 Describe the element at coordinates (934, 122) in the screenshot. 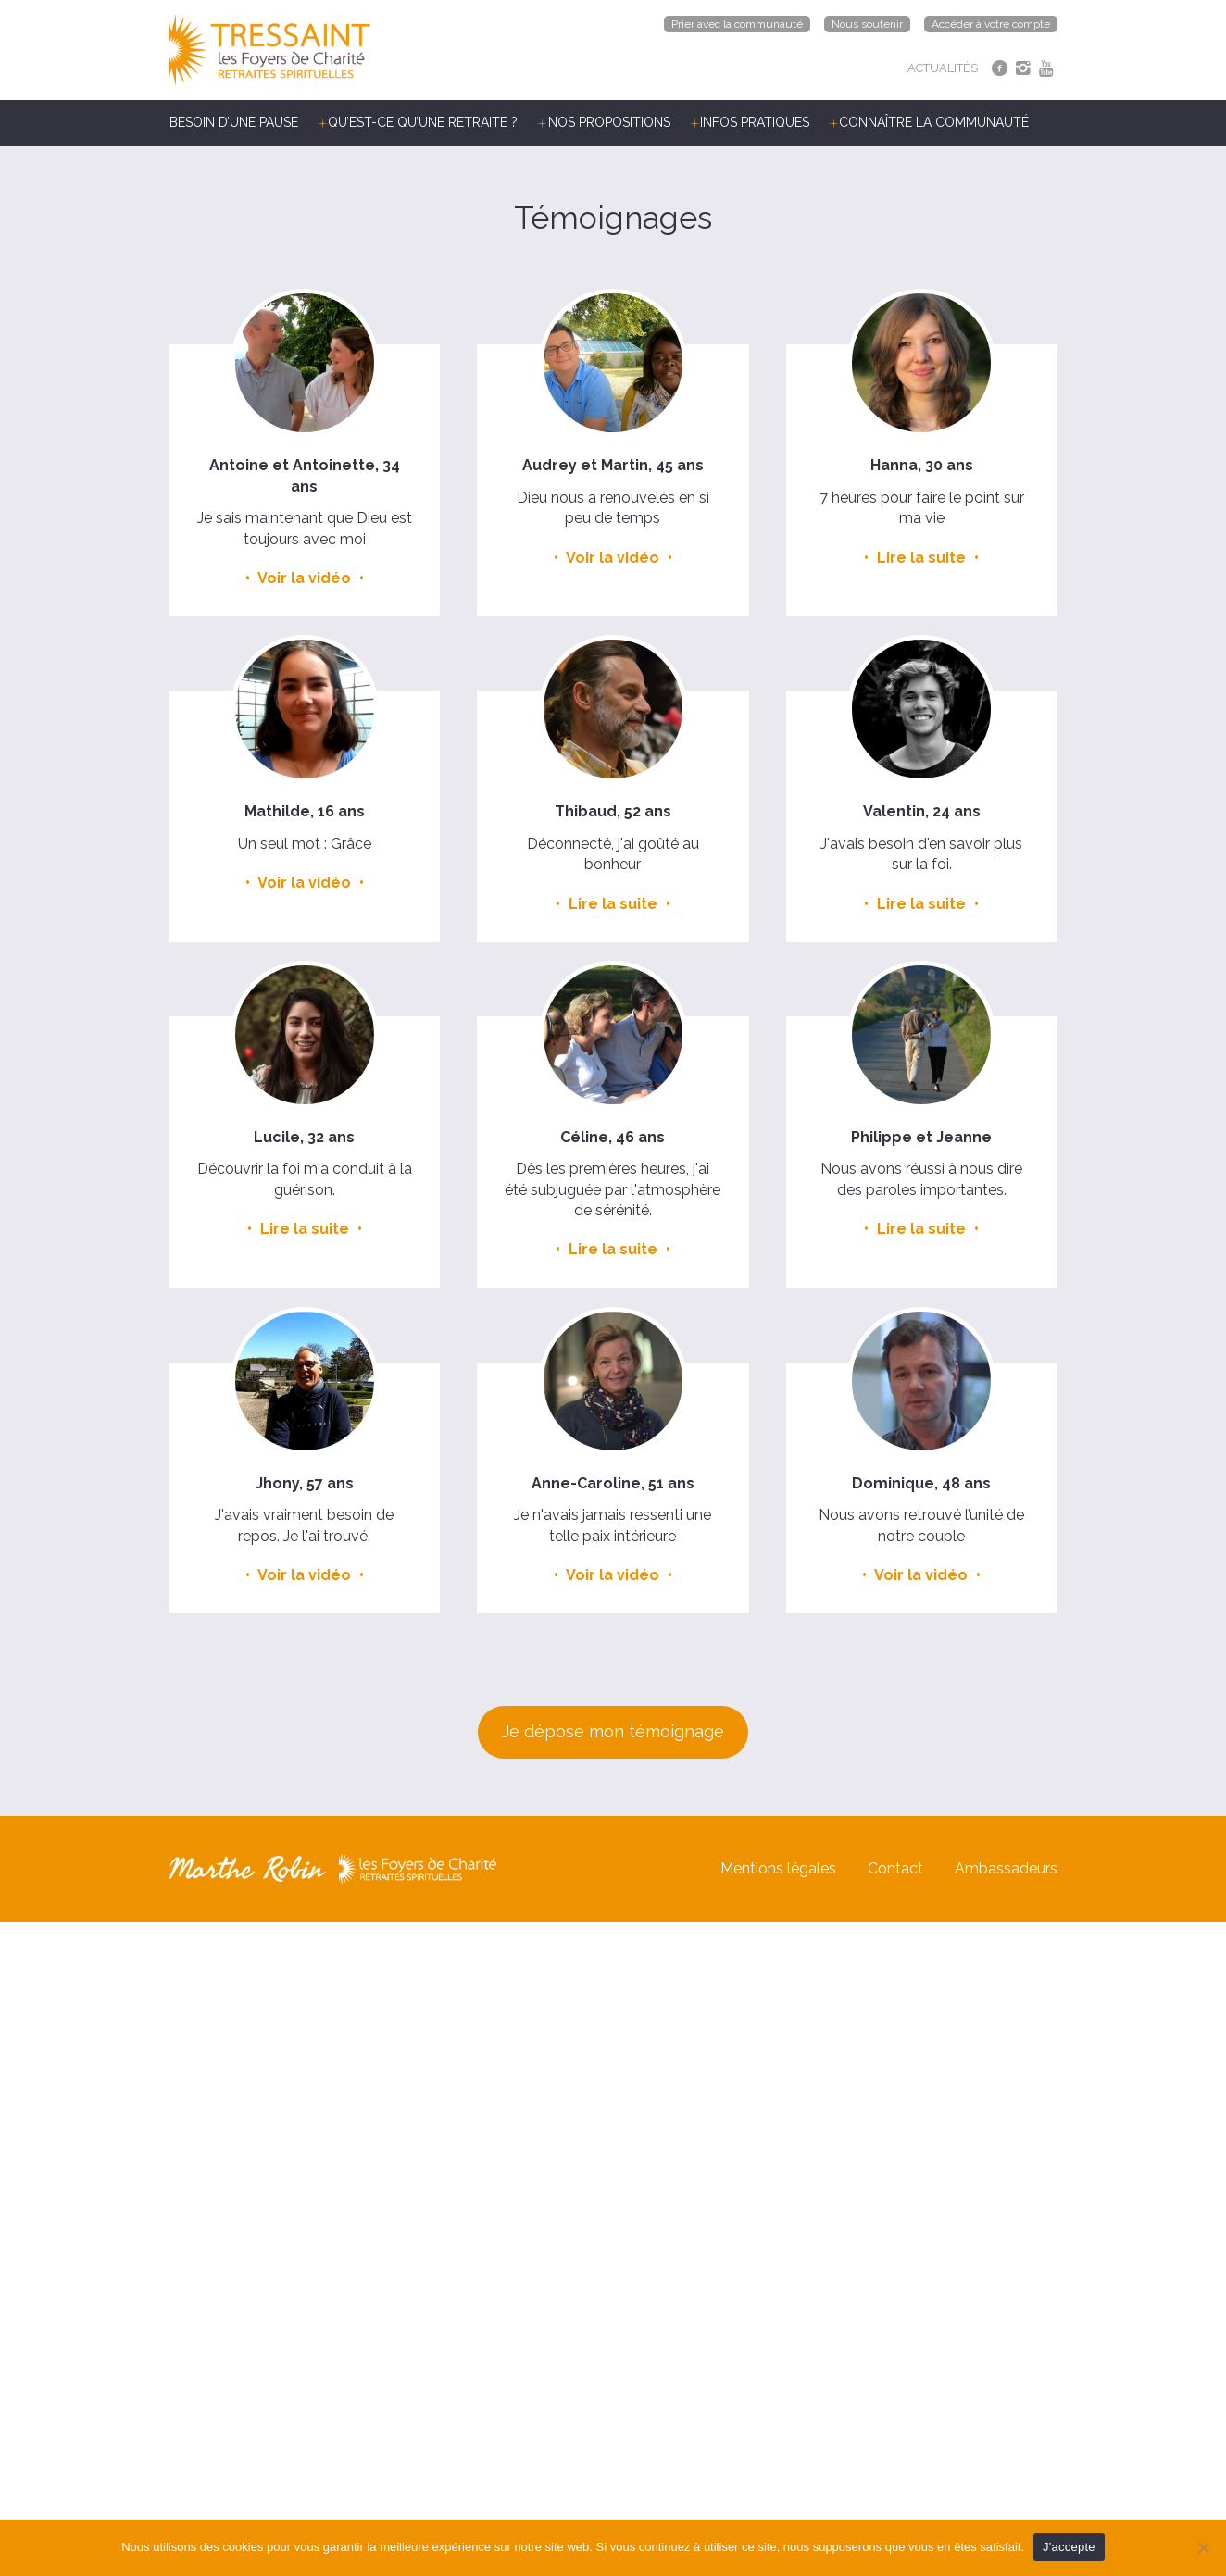

I see `Connaître la communauté` at that location.